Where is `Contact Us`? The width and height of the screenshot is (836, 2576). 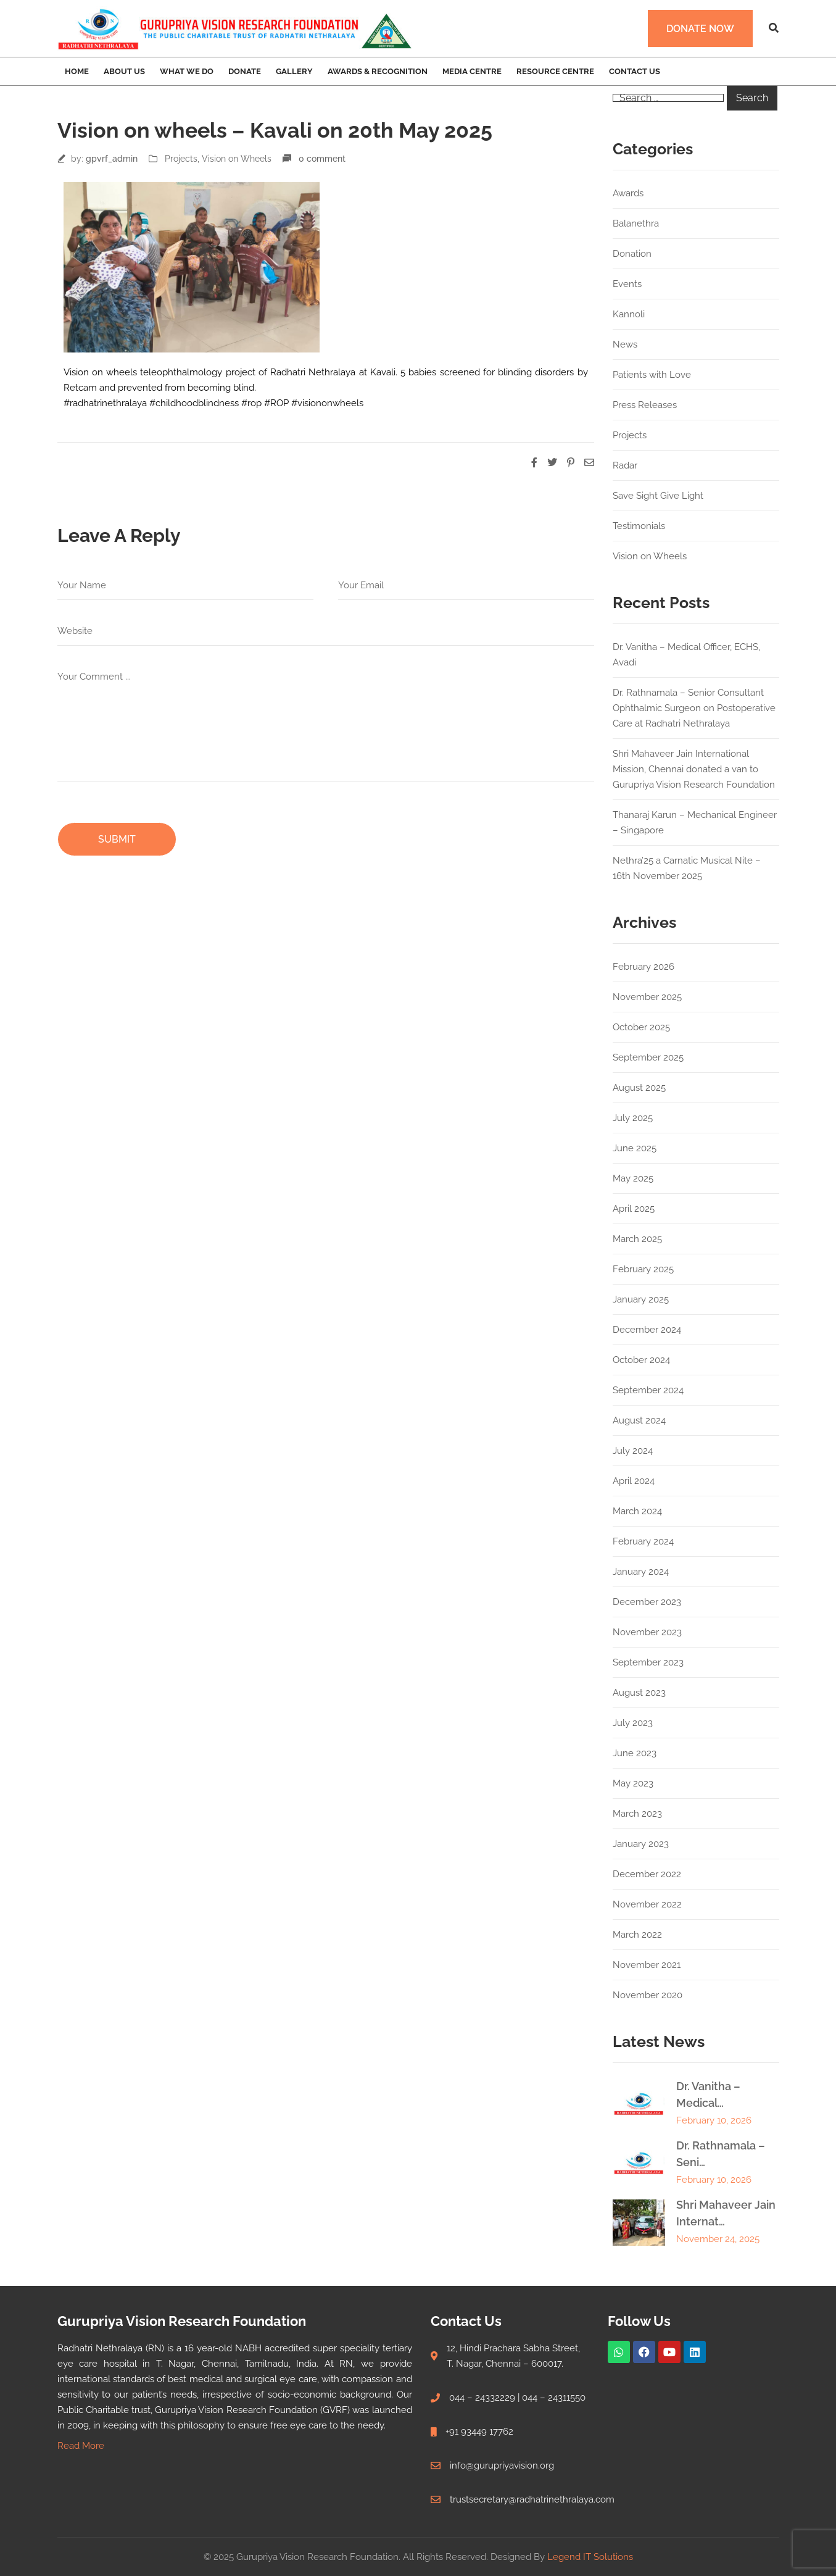
Contact Us is located at coordinates (634, 71).